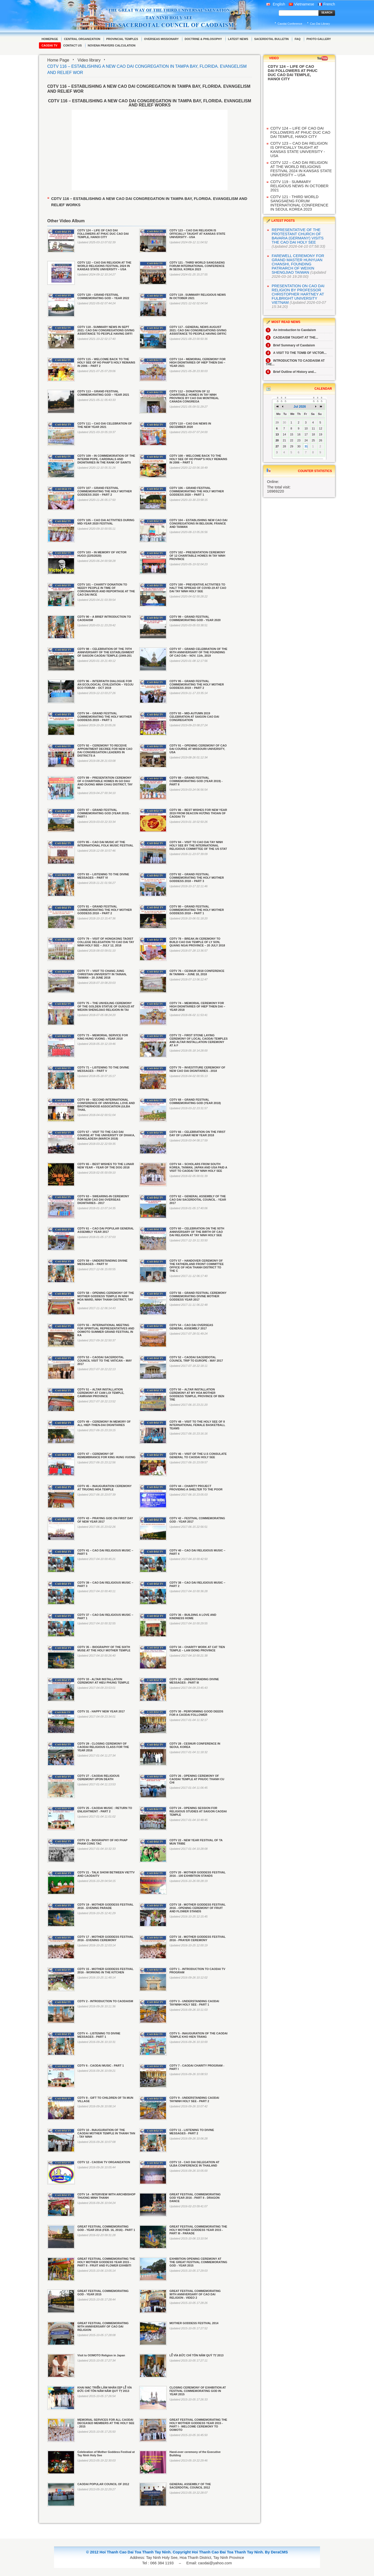 This screenshot has width=374, height=2576. What do you see at coordinates (103, 2484) in the screenshot?
I see `CAODAI POPULAR COUNCIL OF 2012` at bounding box center [103, 2484].